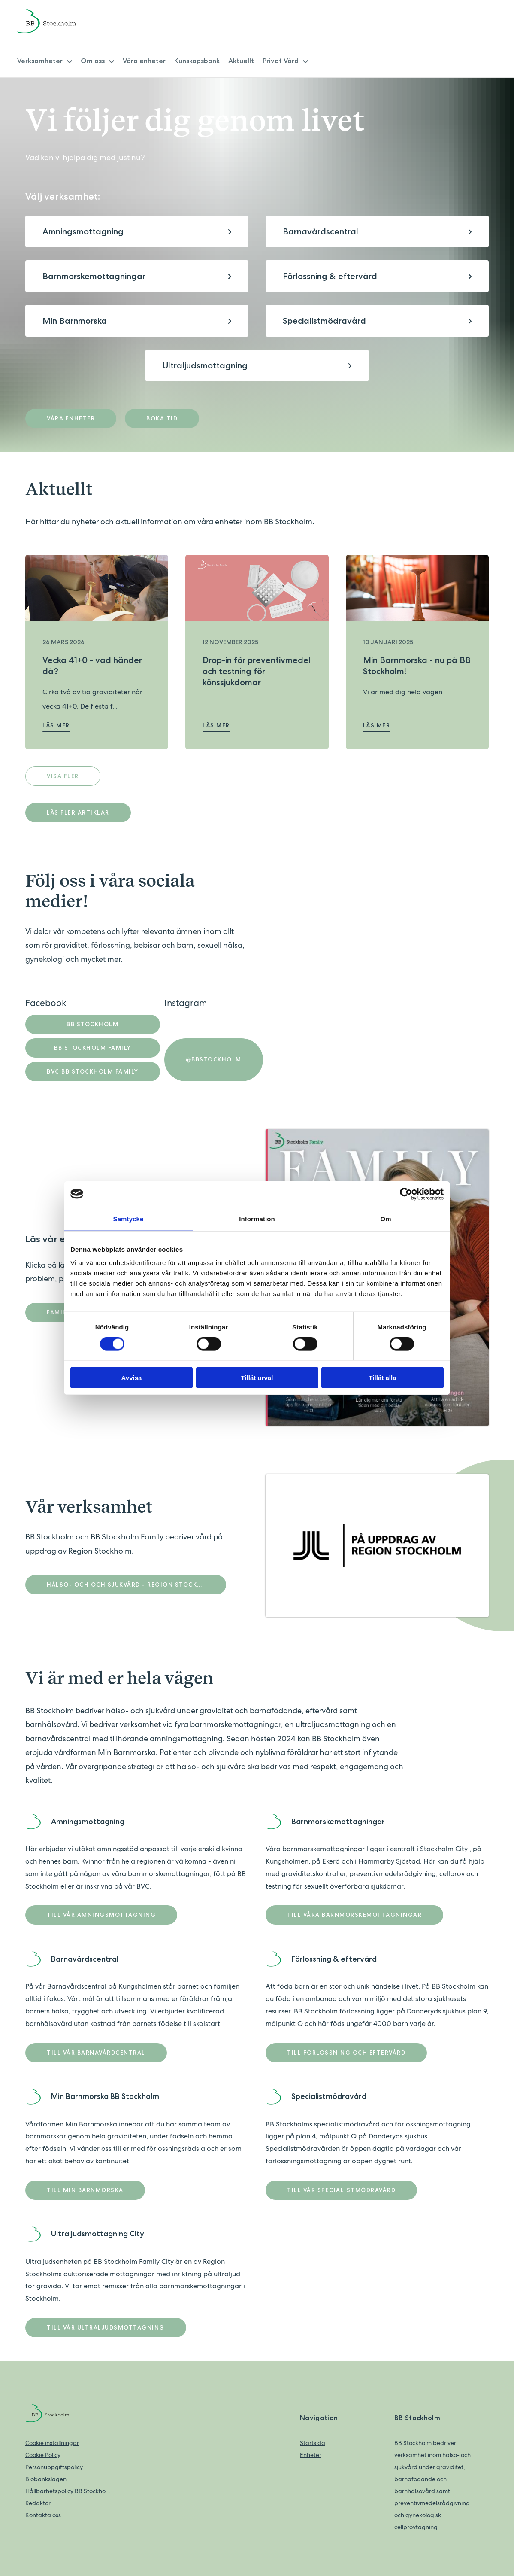 The width and height of the screenshot is (514, 2576). Describe the element at coordinates (96, 588) in the screenshot. I see `[Läs mer om Vecka 41+0 - vad händer då?]` at that location.